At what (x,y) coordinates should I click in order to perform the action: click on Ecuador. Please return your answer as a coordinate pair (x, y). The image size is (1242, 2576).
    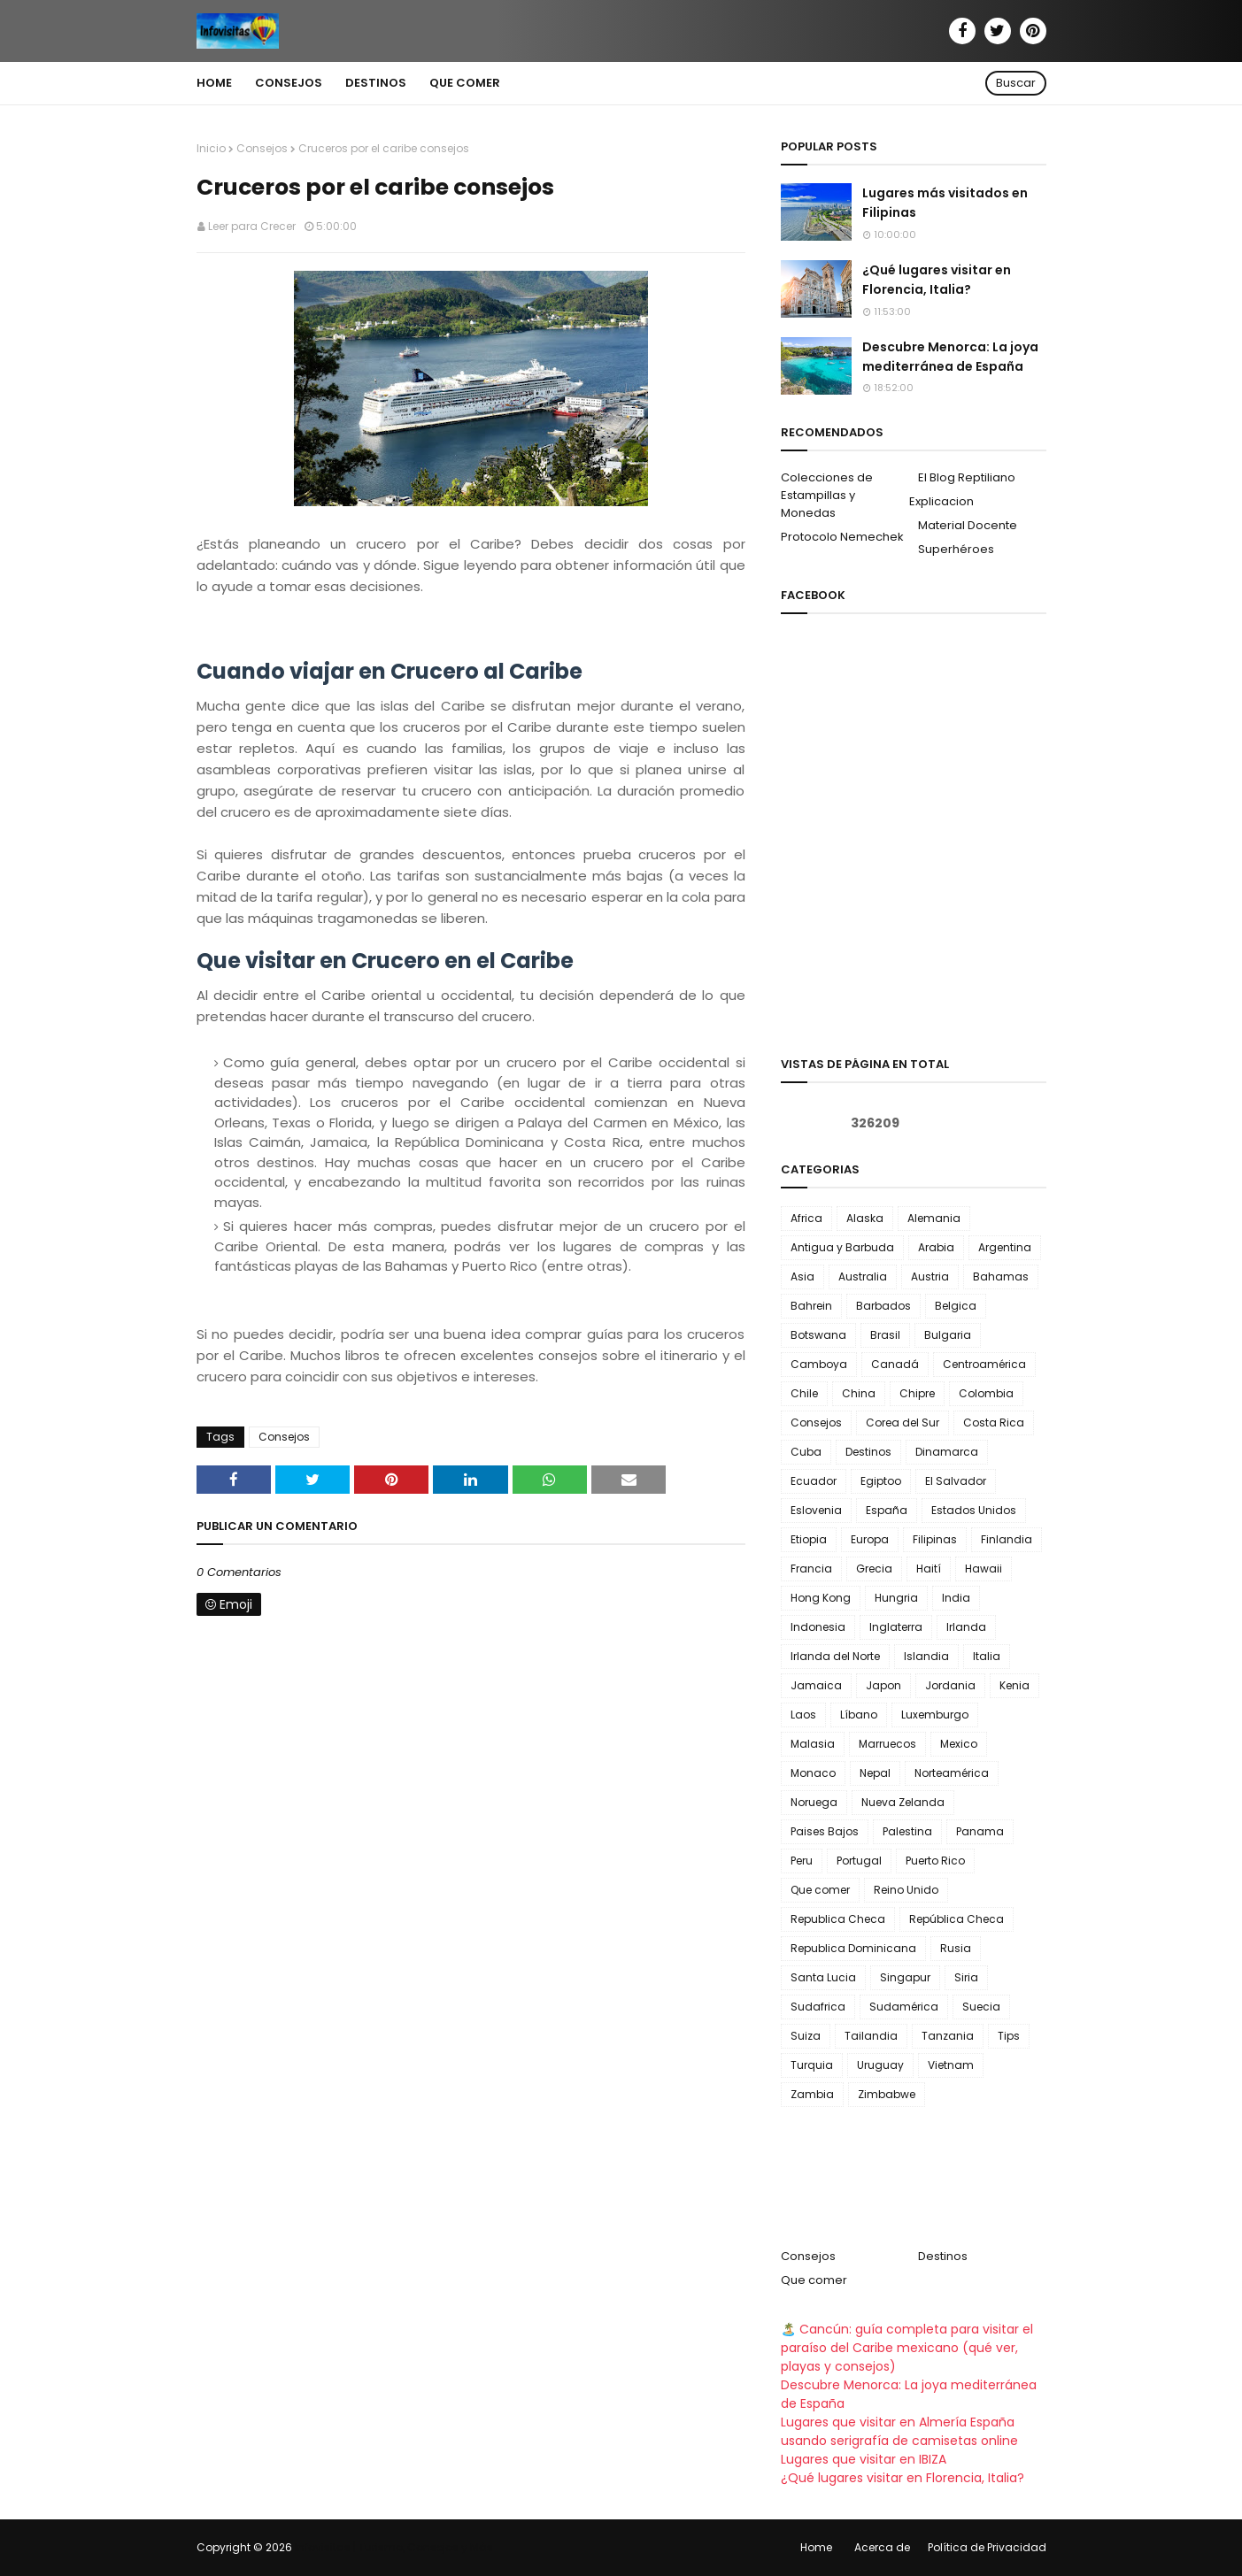
    Looking at the image, I should click on (814, 1480).